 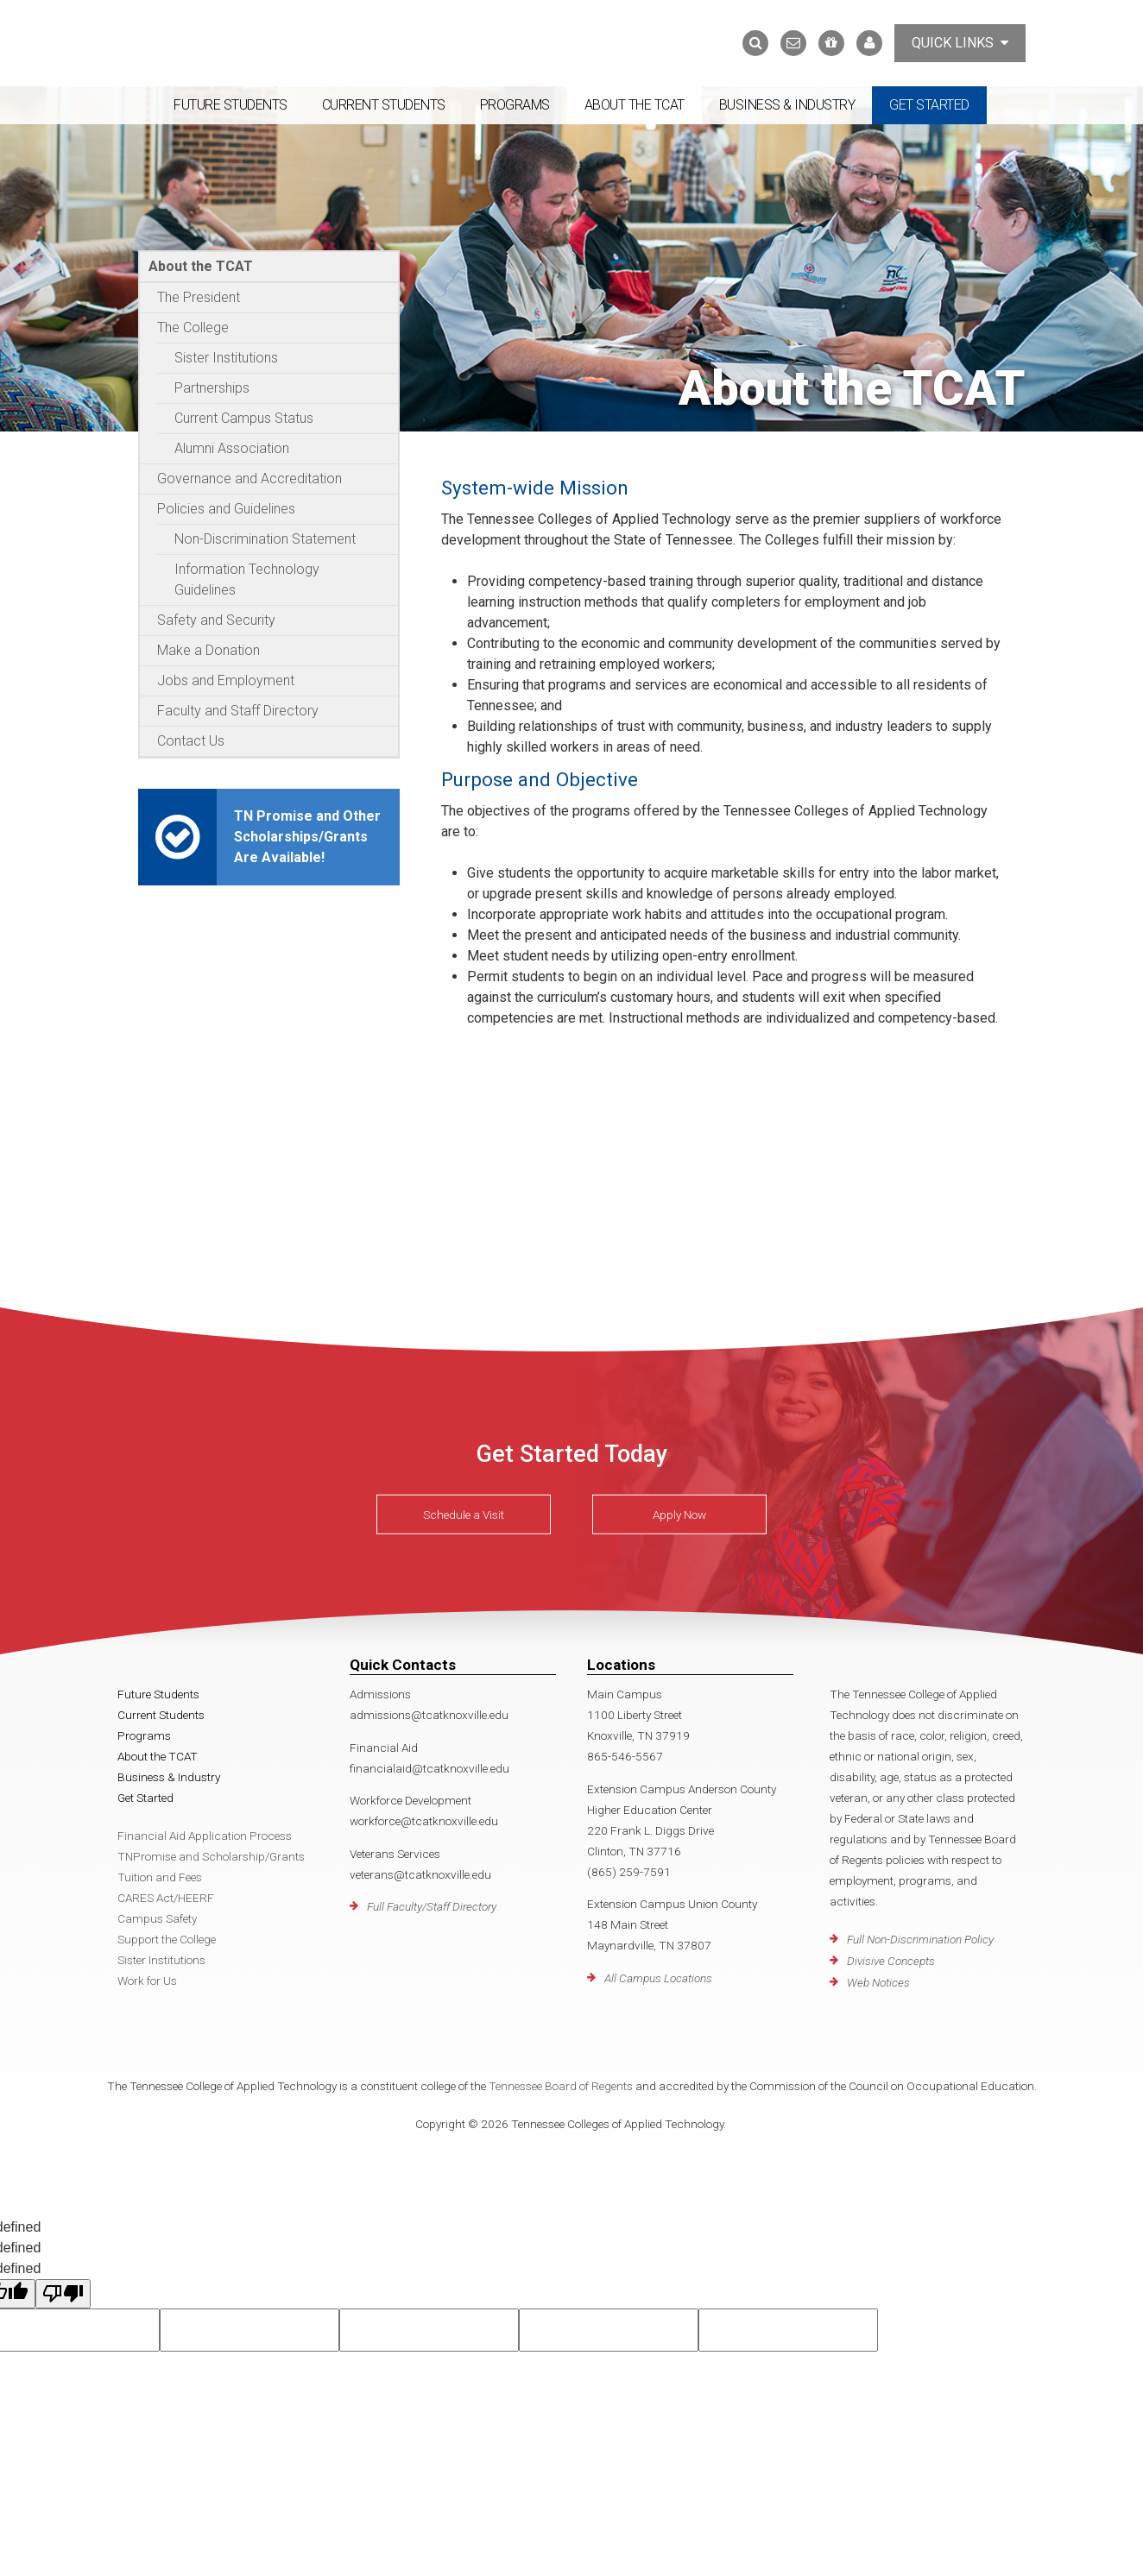 What do you see at coordinates (634, 105) in the screenshot?
I see `About the TCAT` at bounding box center [634, 105].